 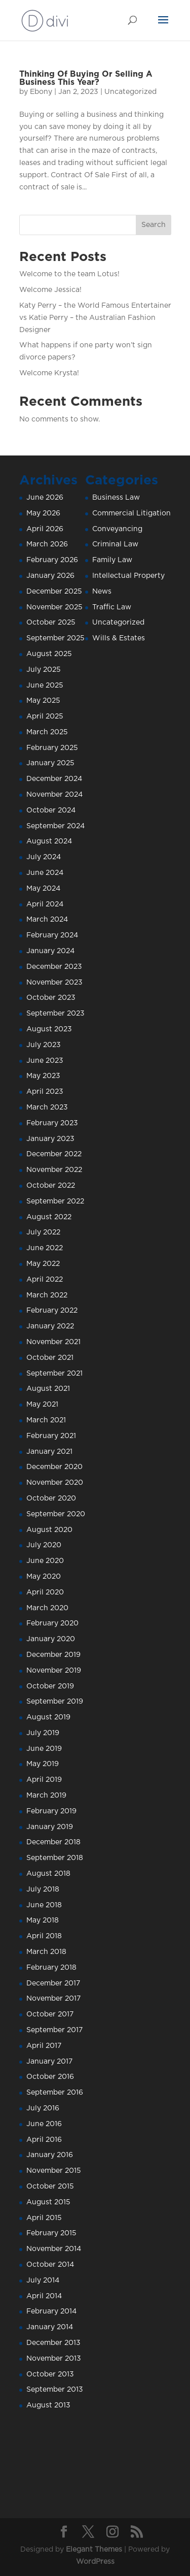 What do you see at coordinates (118, 638) in the screenshot?
I see `Wills & Estates` at bounding box center [118, 638].